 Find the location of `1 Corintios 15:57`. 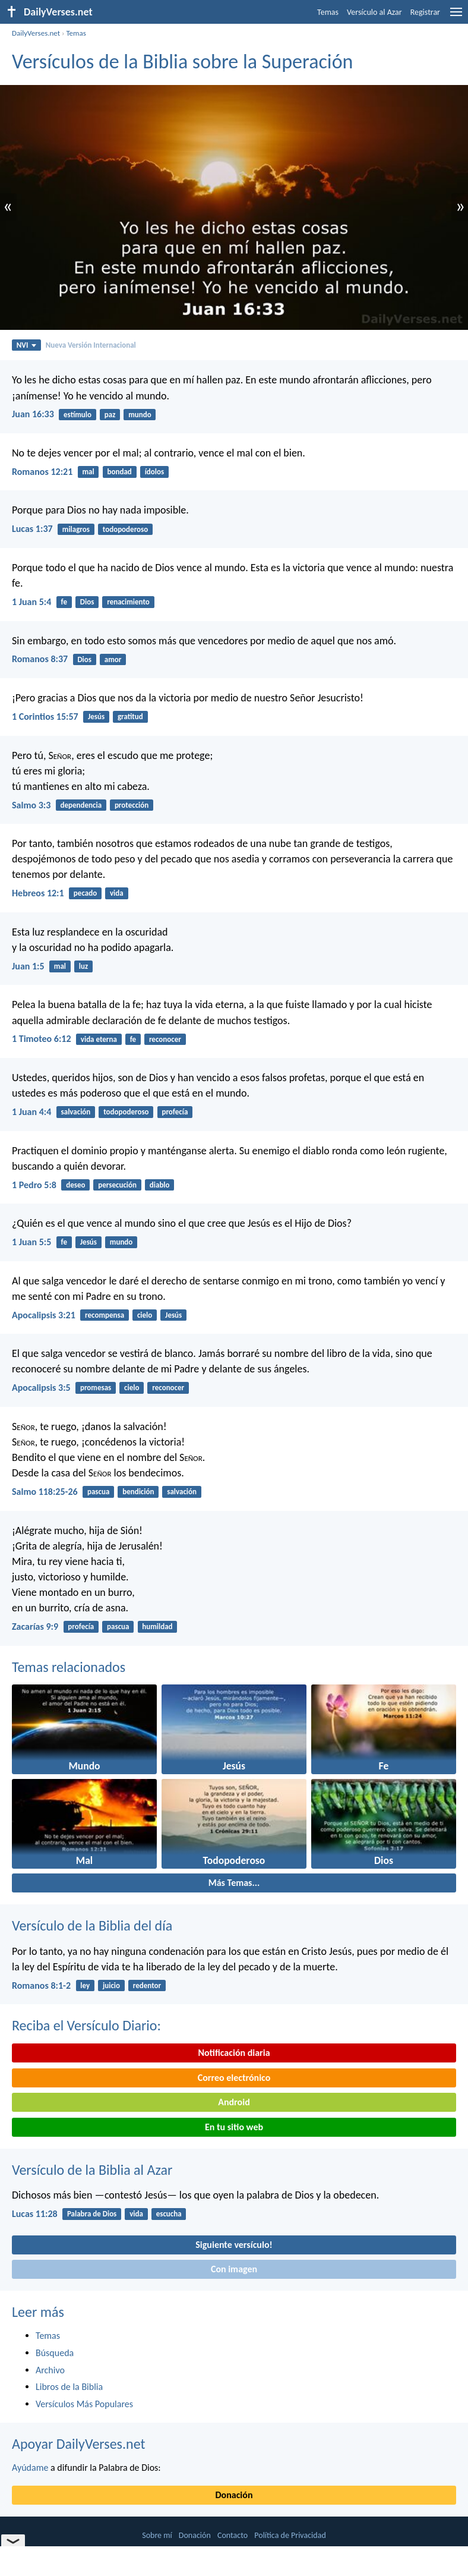

1 Corintios 15:57 is located at coordinates (45, 716).